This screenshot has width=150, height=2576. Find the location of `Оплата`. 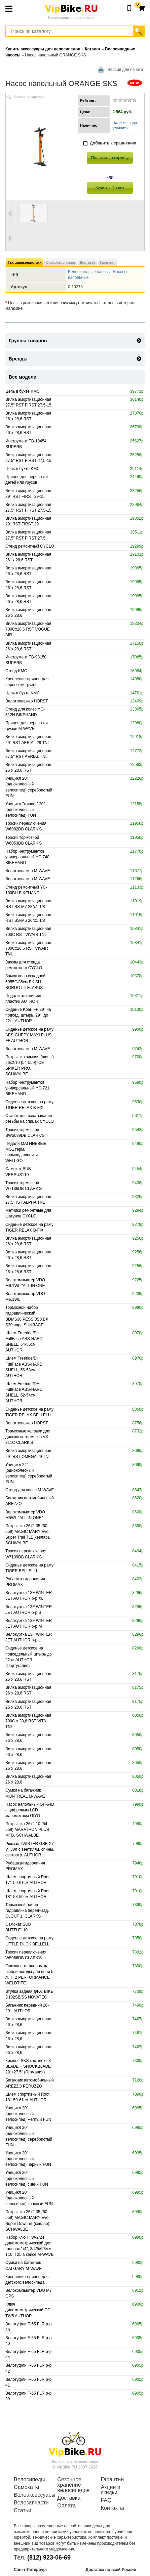

Оплата is located at coordinates (66, 2505).